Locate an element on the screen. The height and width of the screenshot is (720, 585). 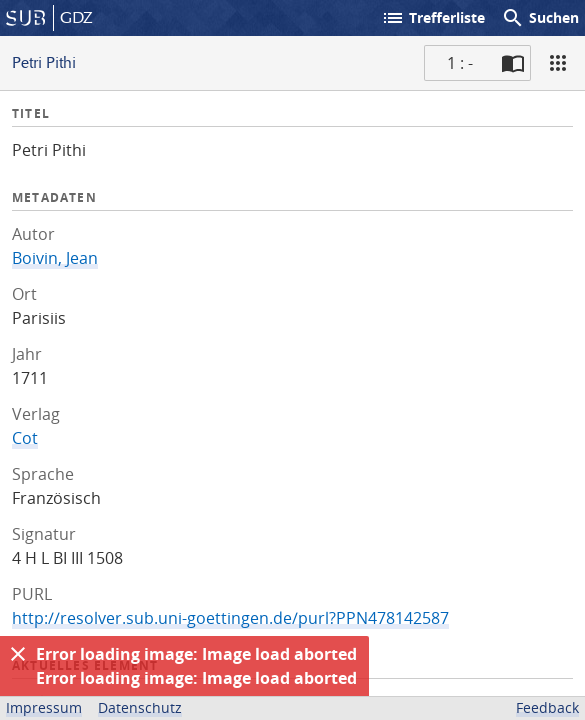
Suchen is located at coordinates (540, 18).